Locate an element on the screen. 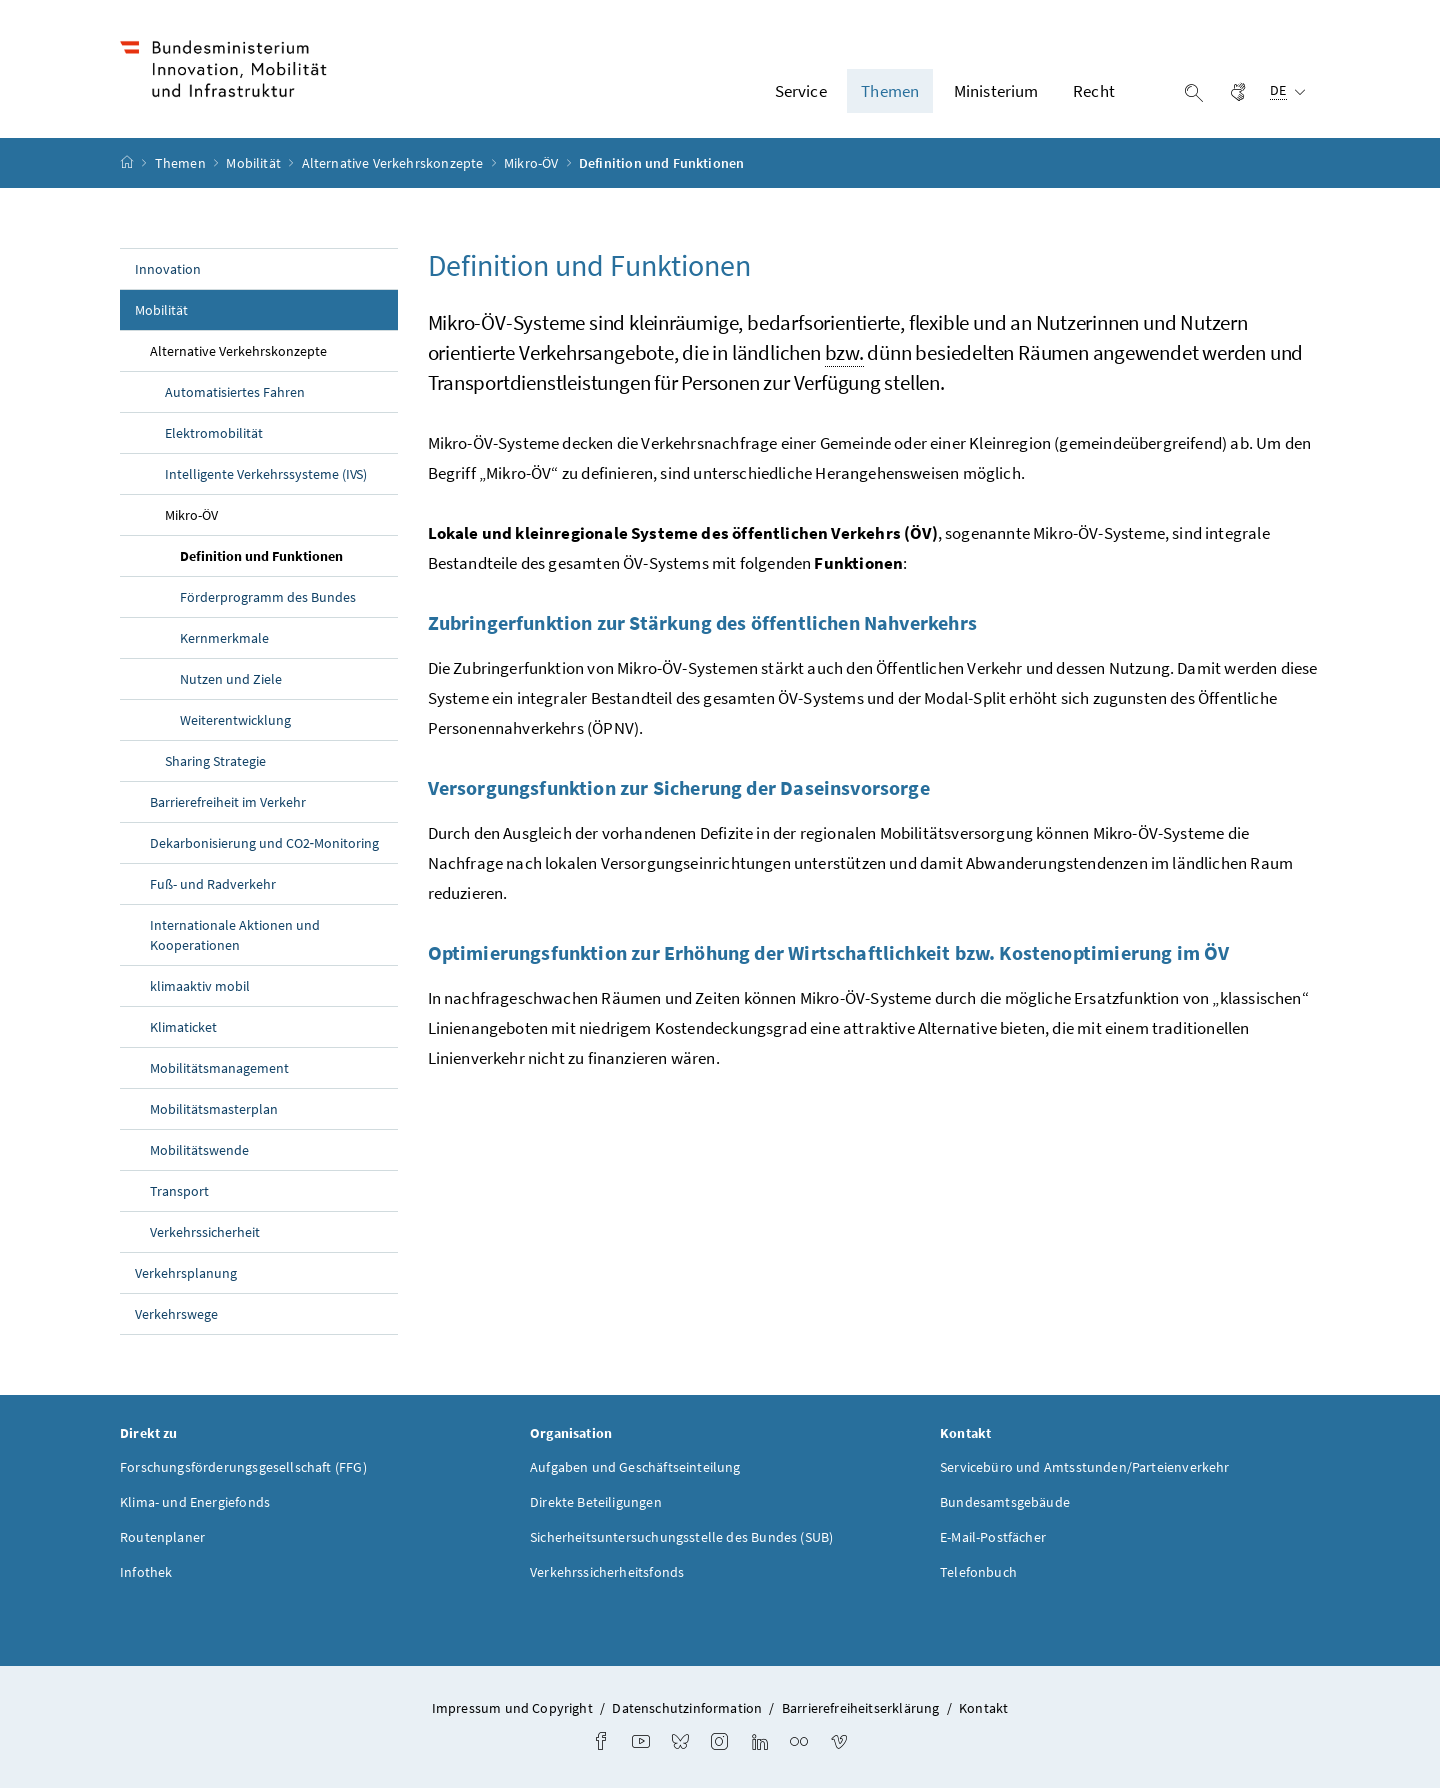  Direkte Beteiligungen is located at coordinates (596, 1502).